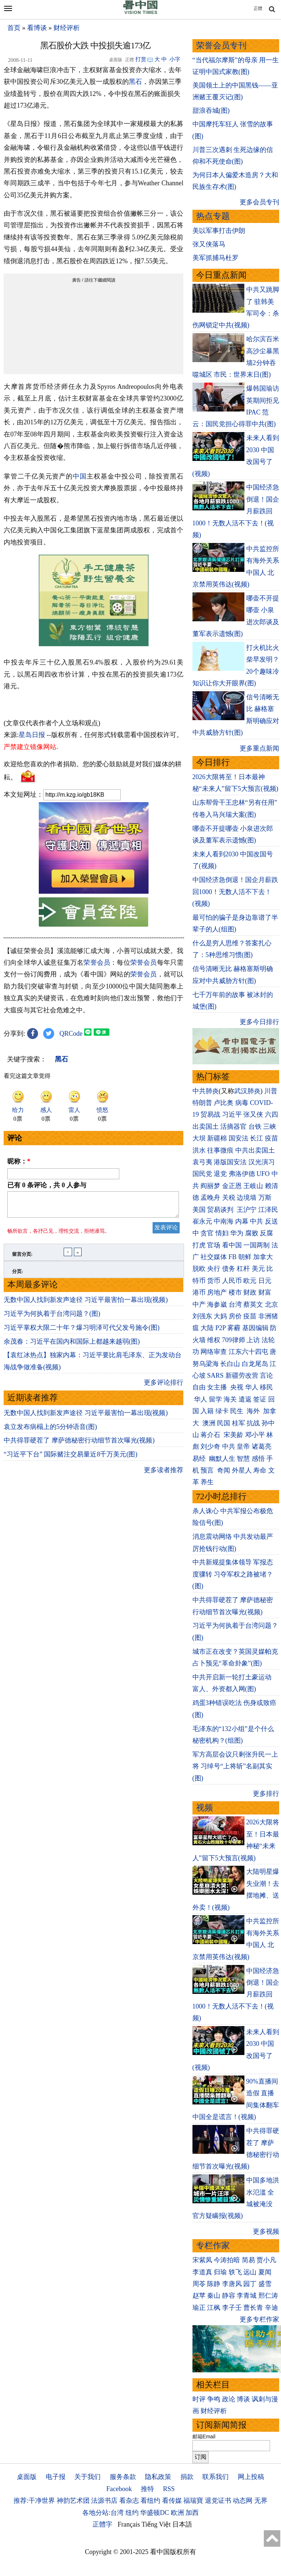 The image size is (281, 2576). I want to click on 智慧, so click(243, 1458).